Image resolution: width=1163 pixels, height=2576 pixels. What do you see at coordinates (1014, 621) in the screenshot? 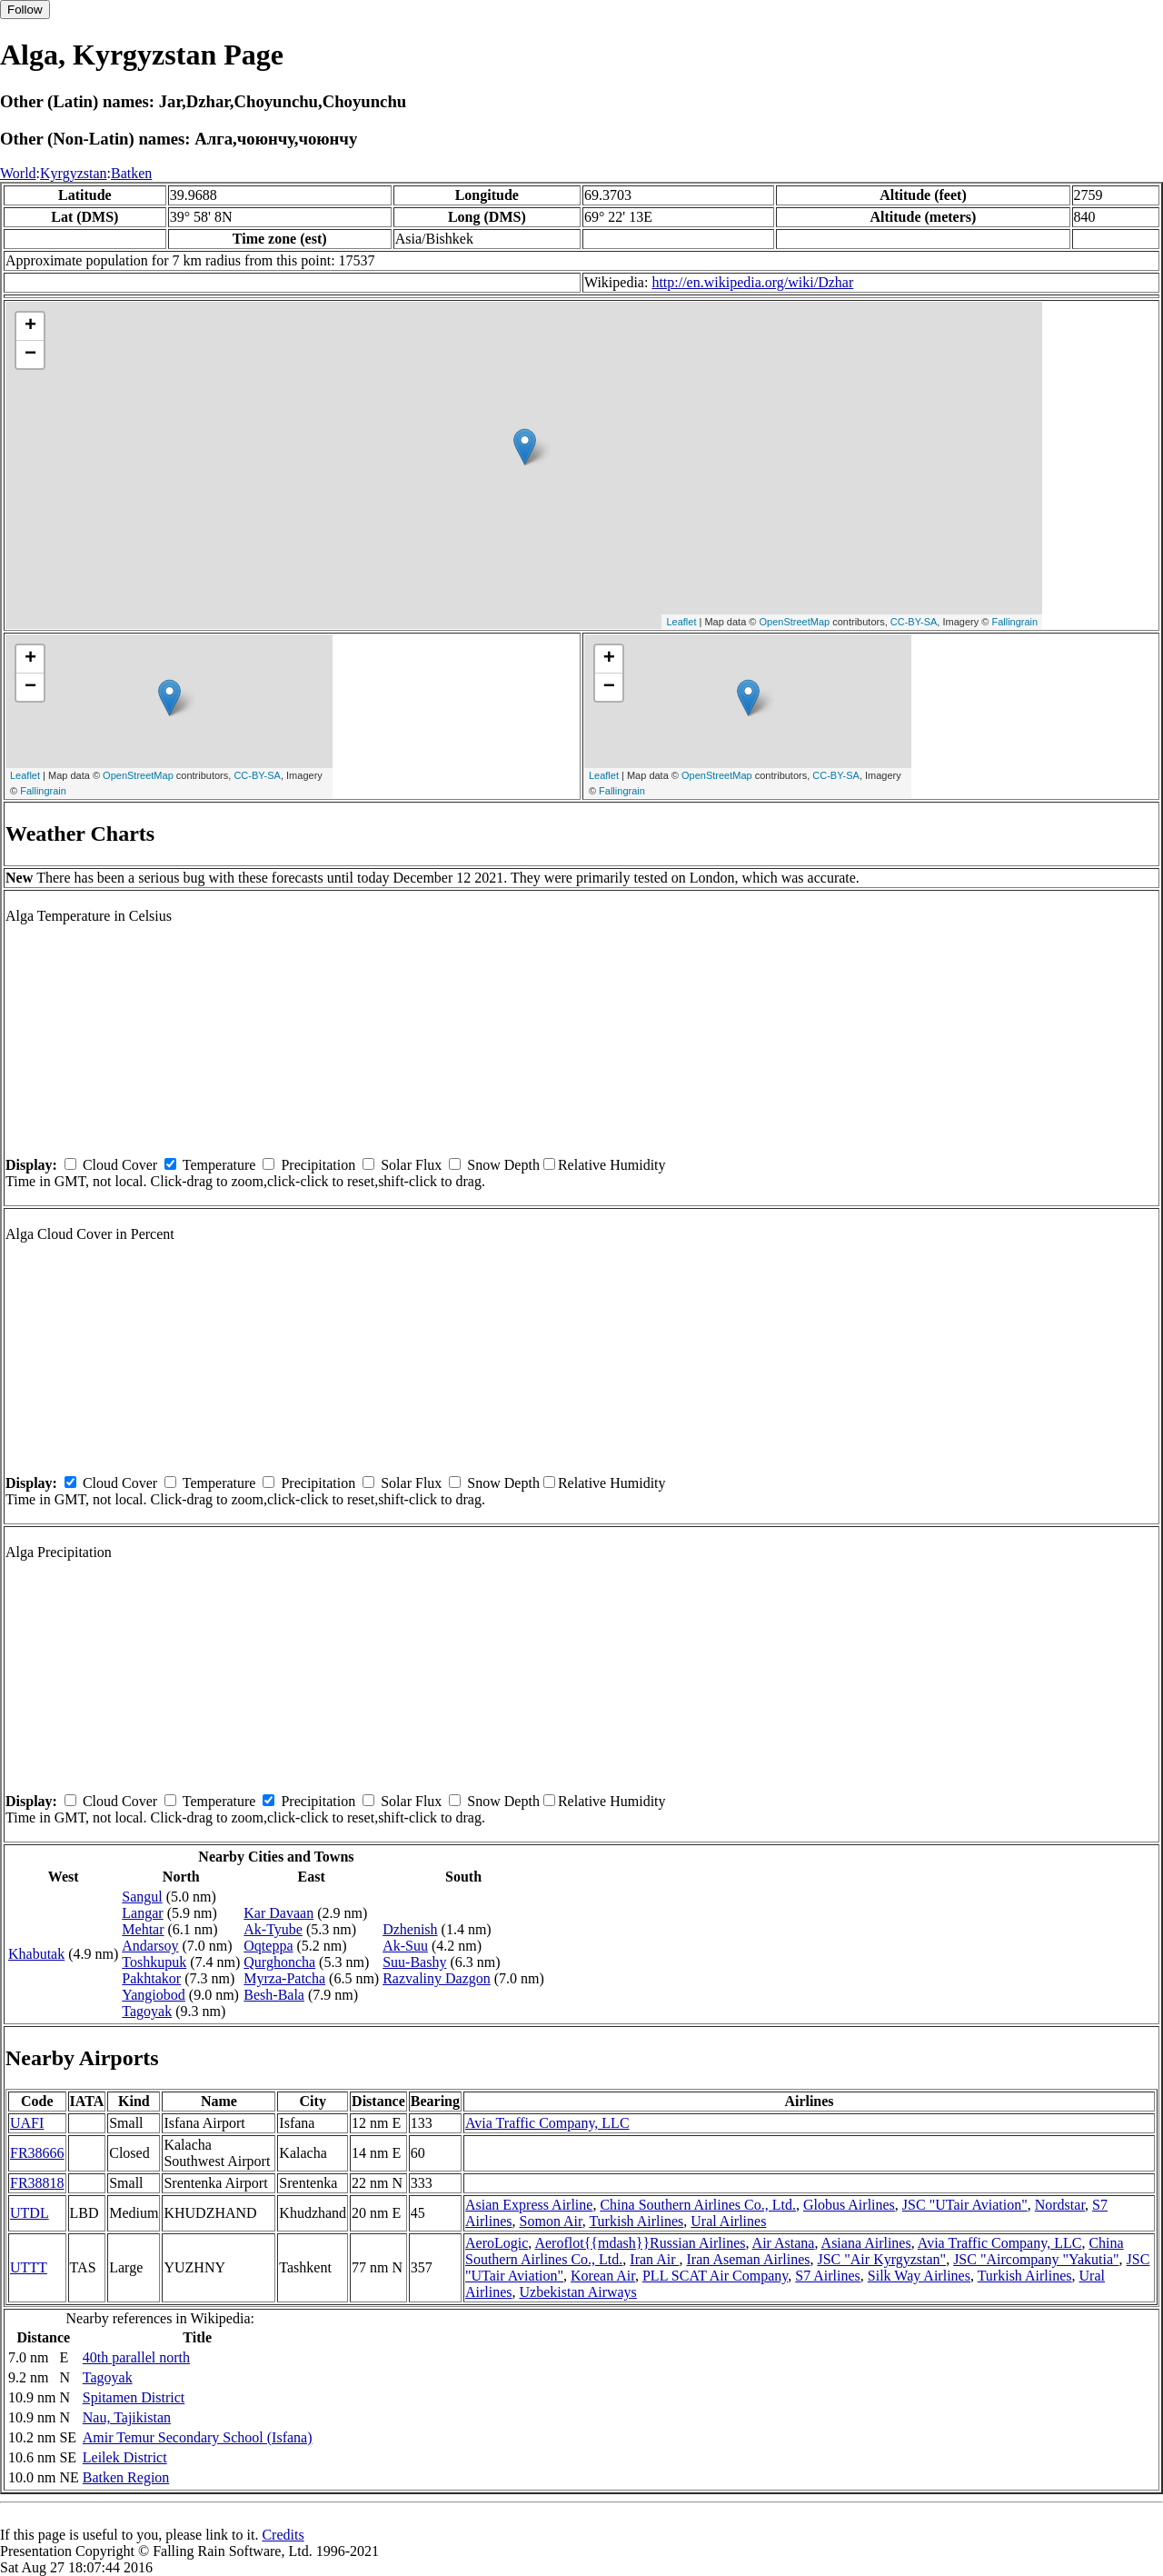
I see `Fallingrain` at bounding box center [1014, 621].